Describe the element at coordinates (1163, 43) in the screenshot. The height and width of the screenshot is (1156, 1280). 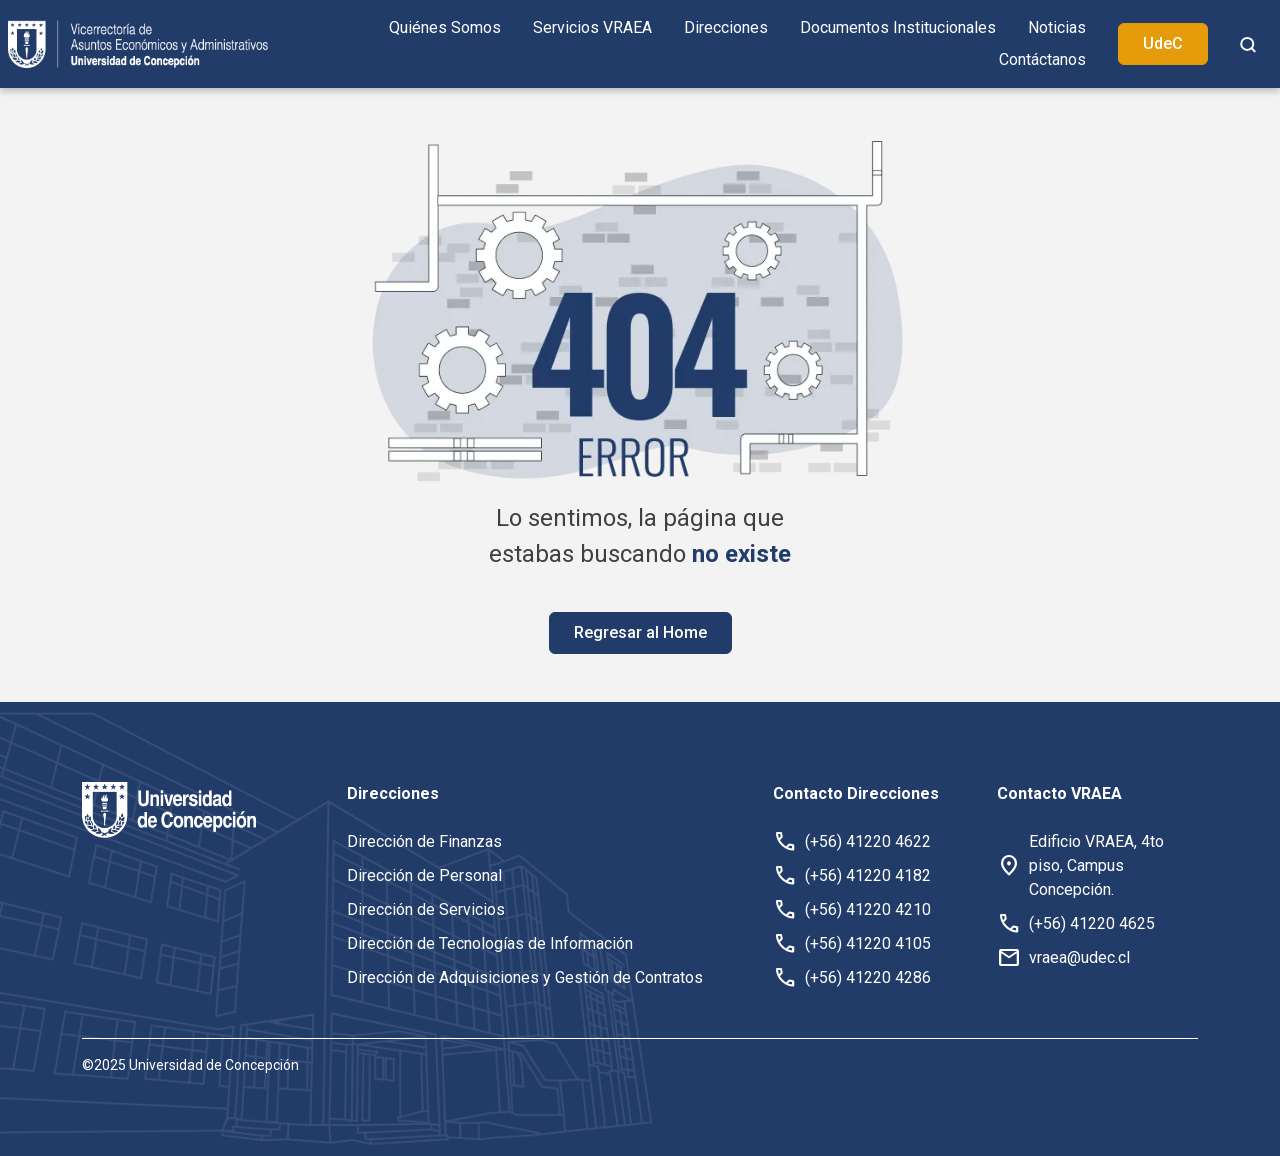
I see `UdeC` at that location.